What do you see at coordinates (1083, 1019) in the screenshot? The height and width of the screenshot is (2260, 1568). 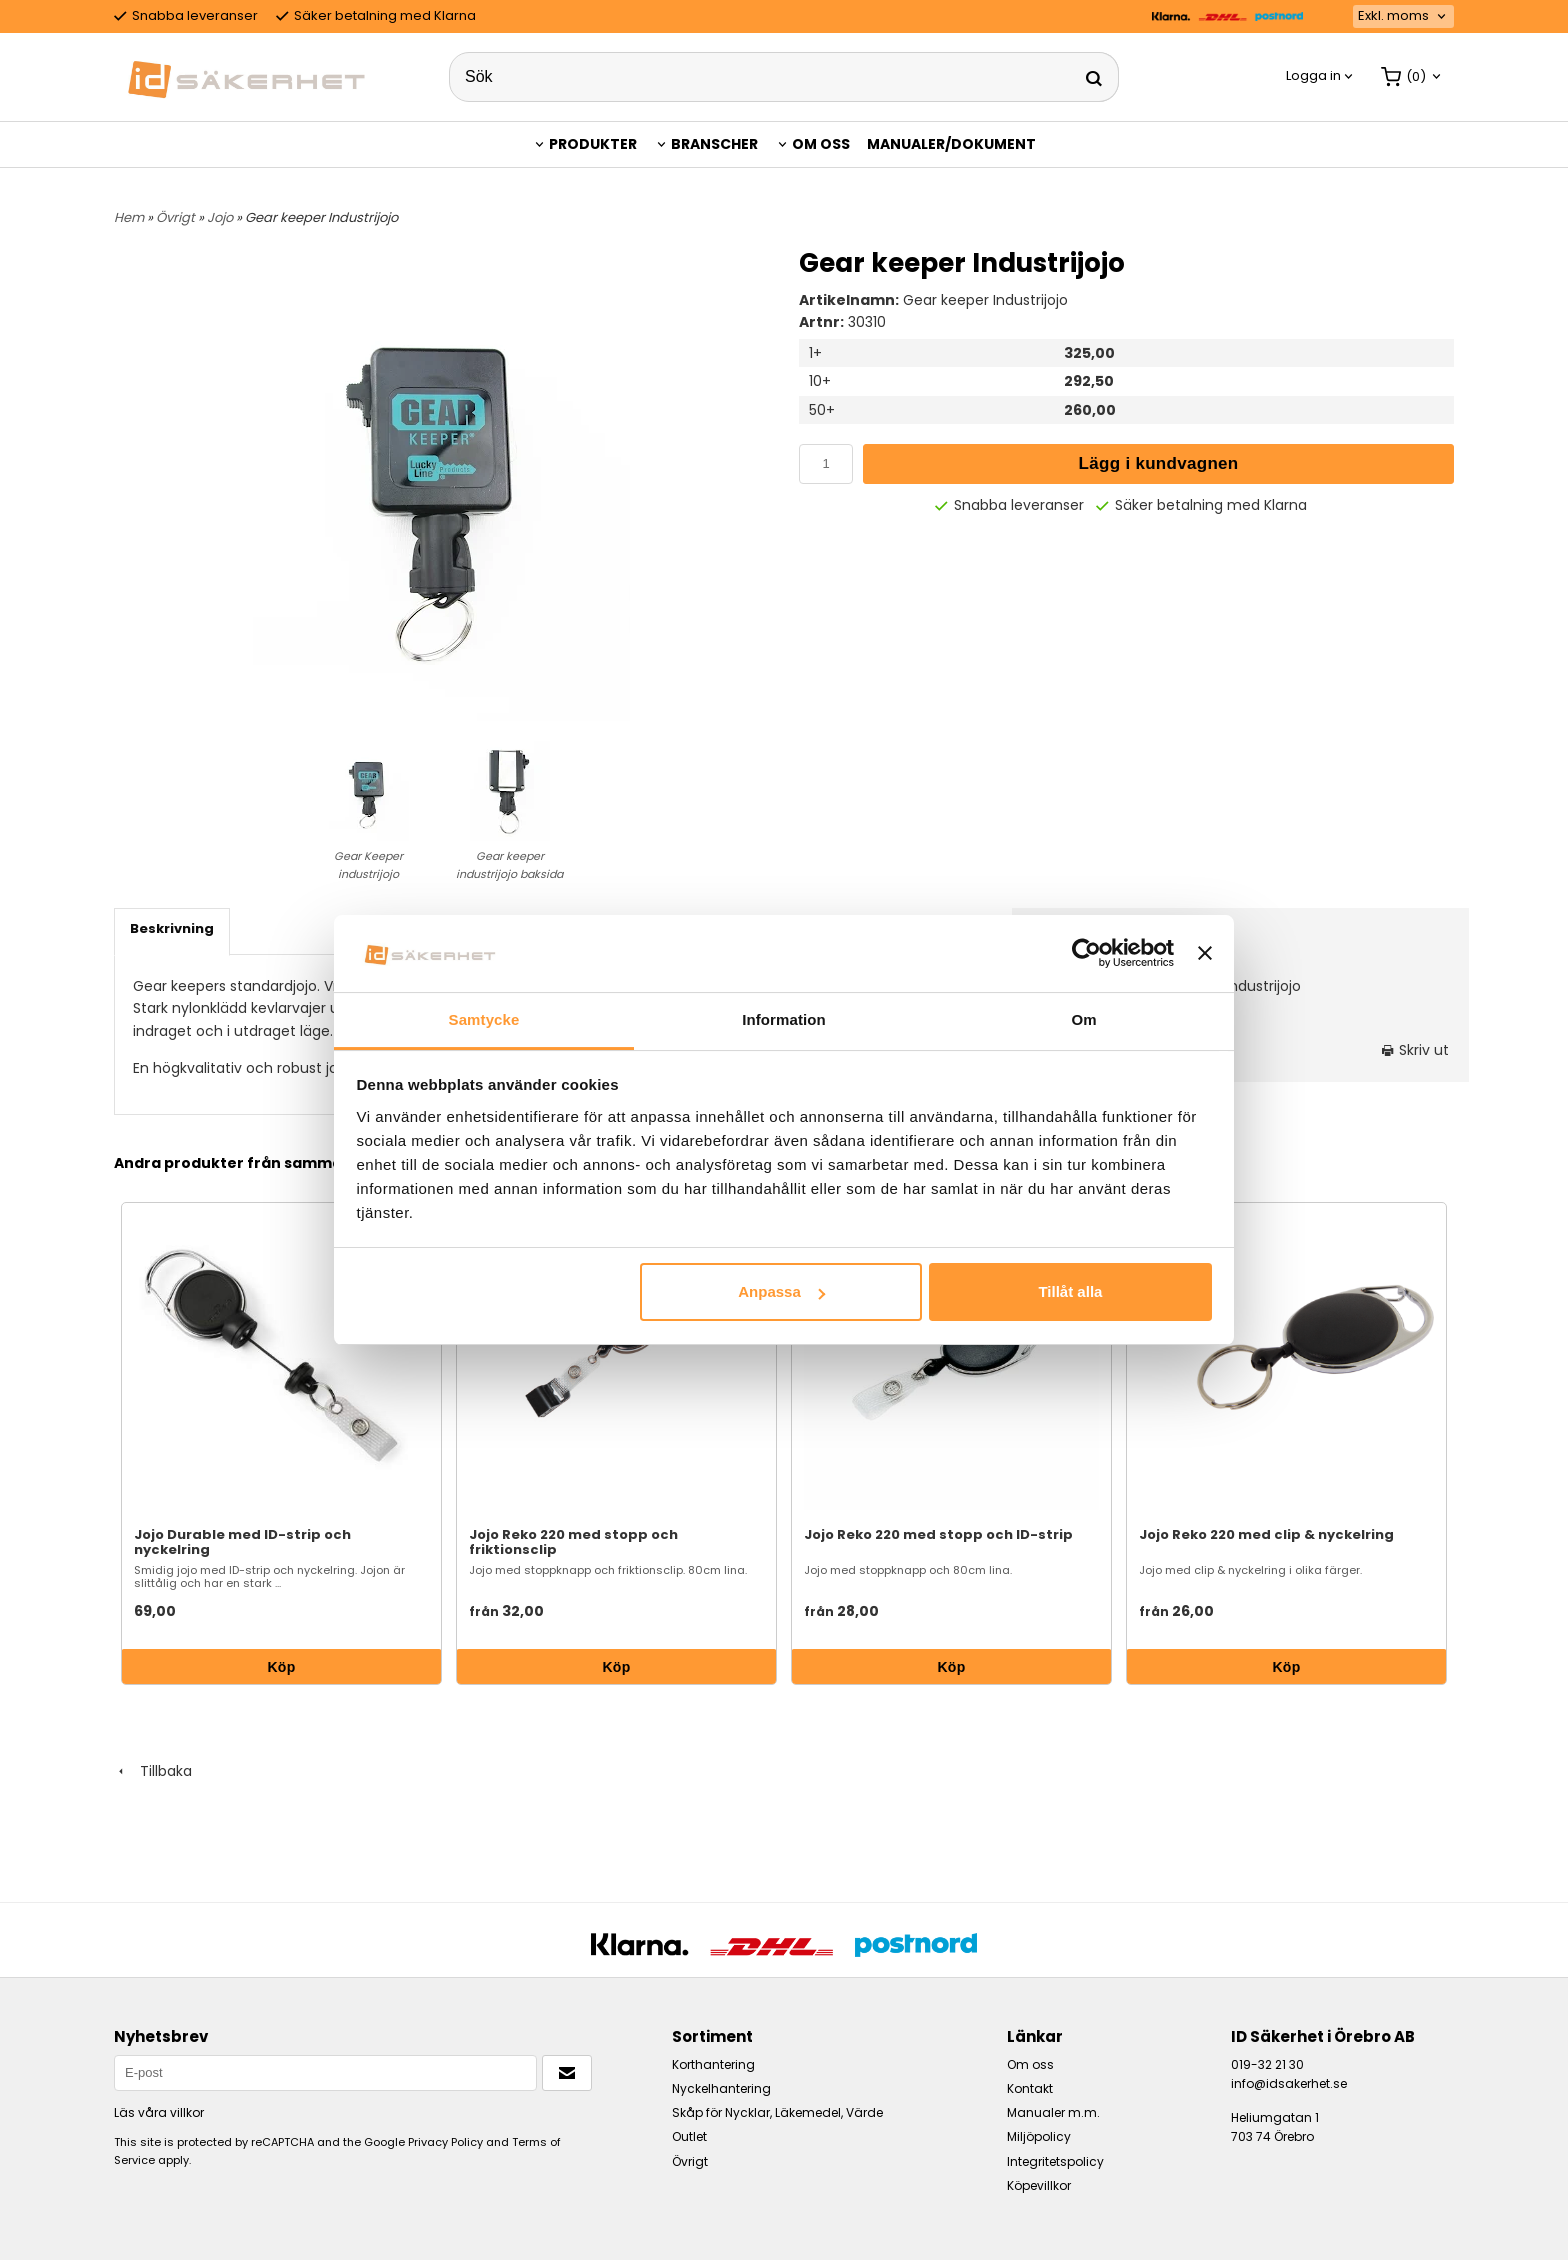 I see `Om [tab]` at bounding box center [1083, 1019].